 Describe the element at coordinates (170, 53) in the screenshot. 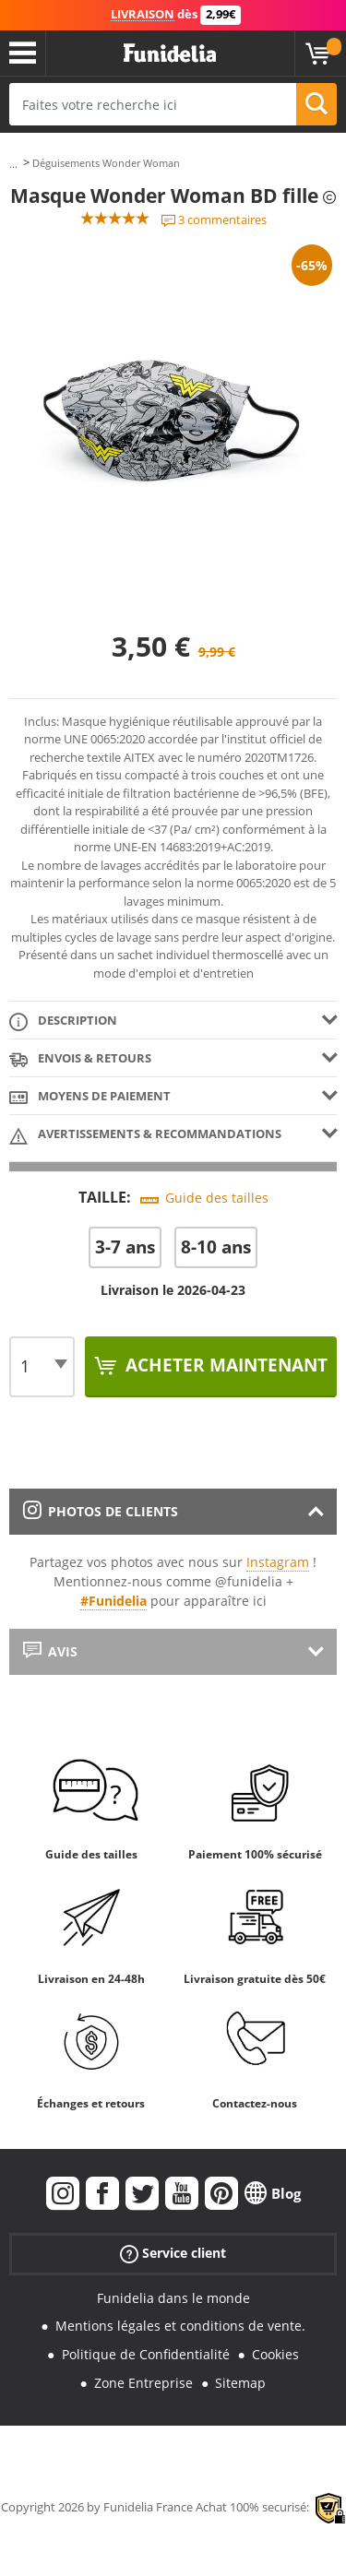

I see `Funidelia. Votre boutique en ligne de déguisements et accessoires sur Internet` at that location.